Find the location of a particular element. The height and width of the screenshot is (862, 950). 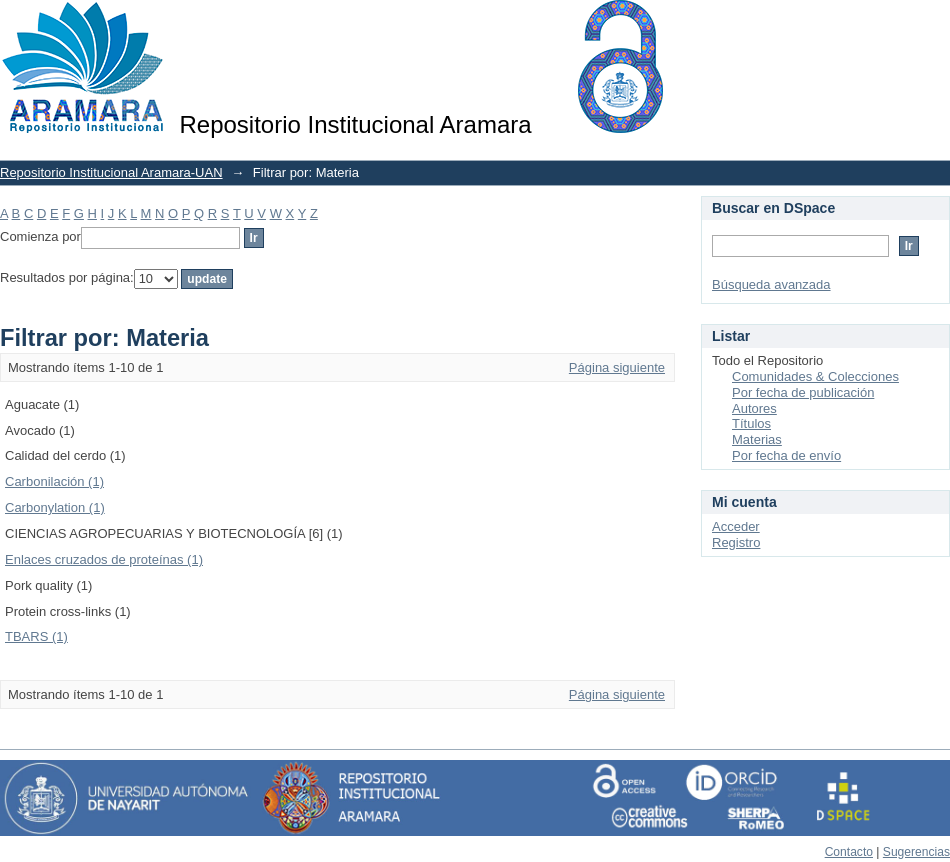

Página siguiente is located at coordinates (617, 367).